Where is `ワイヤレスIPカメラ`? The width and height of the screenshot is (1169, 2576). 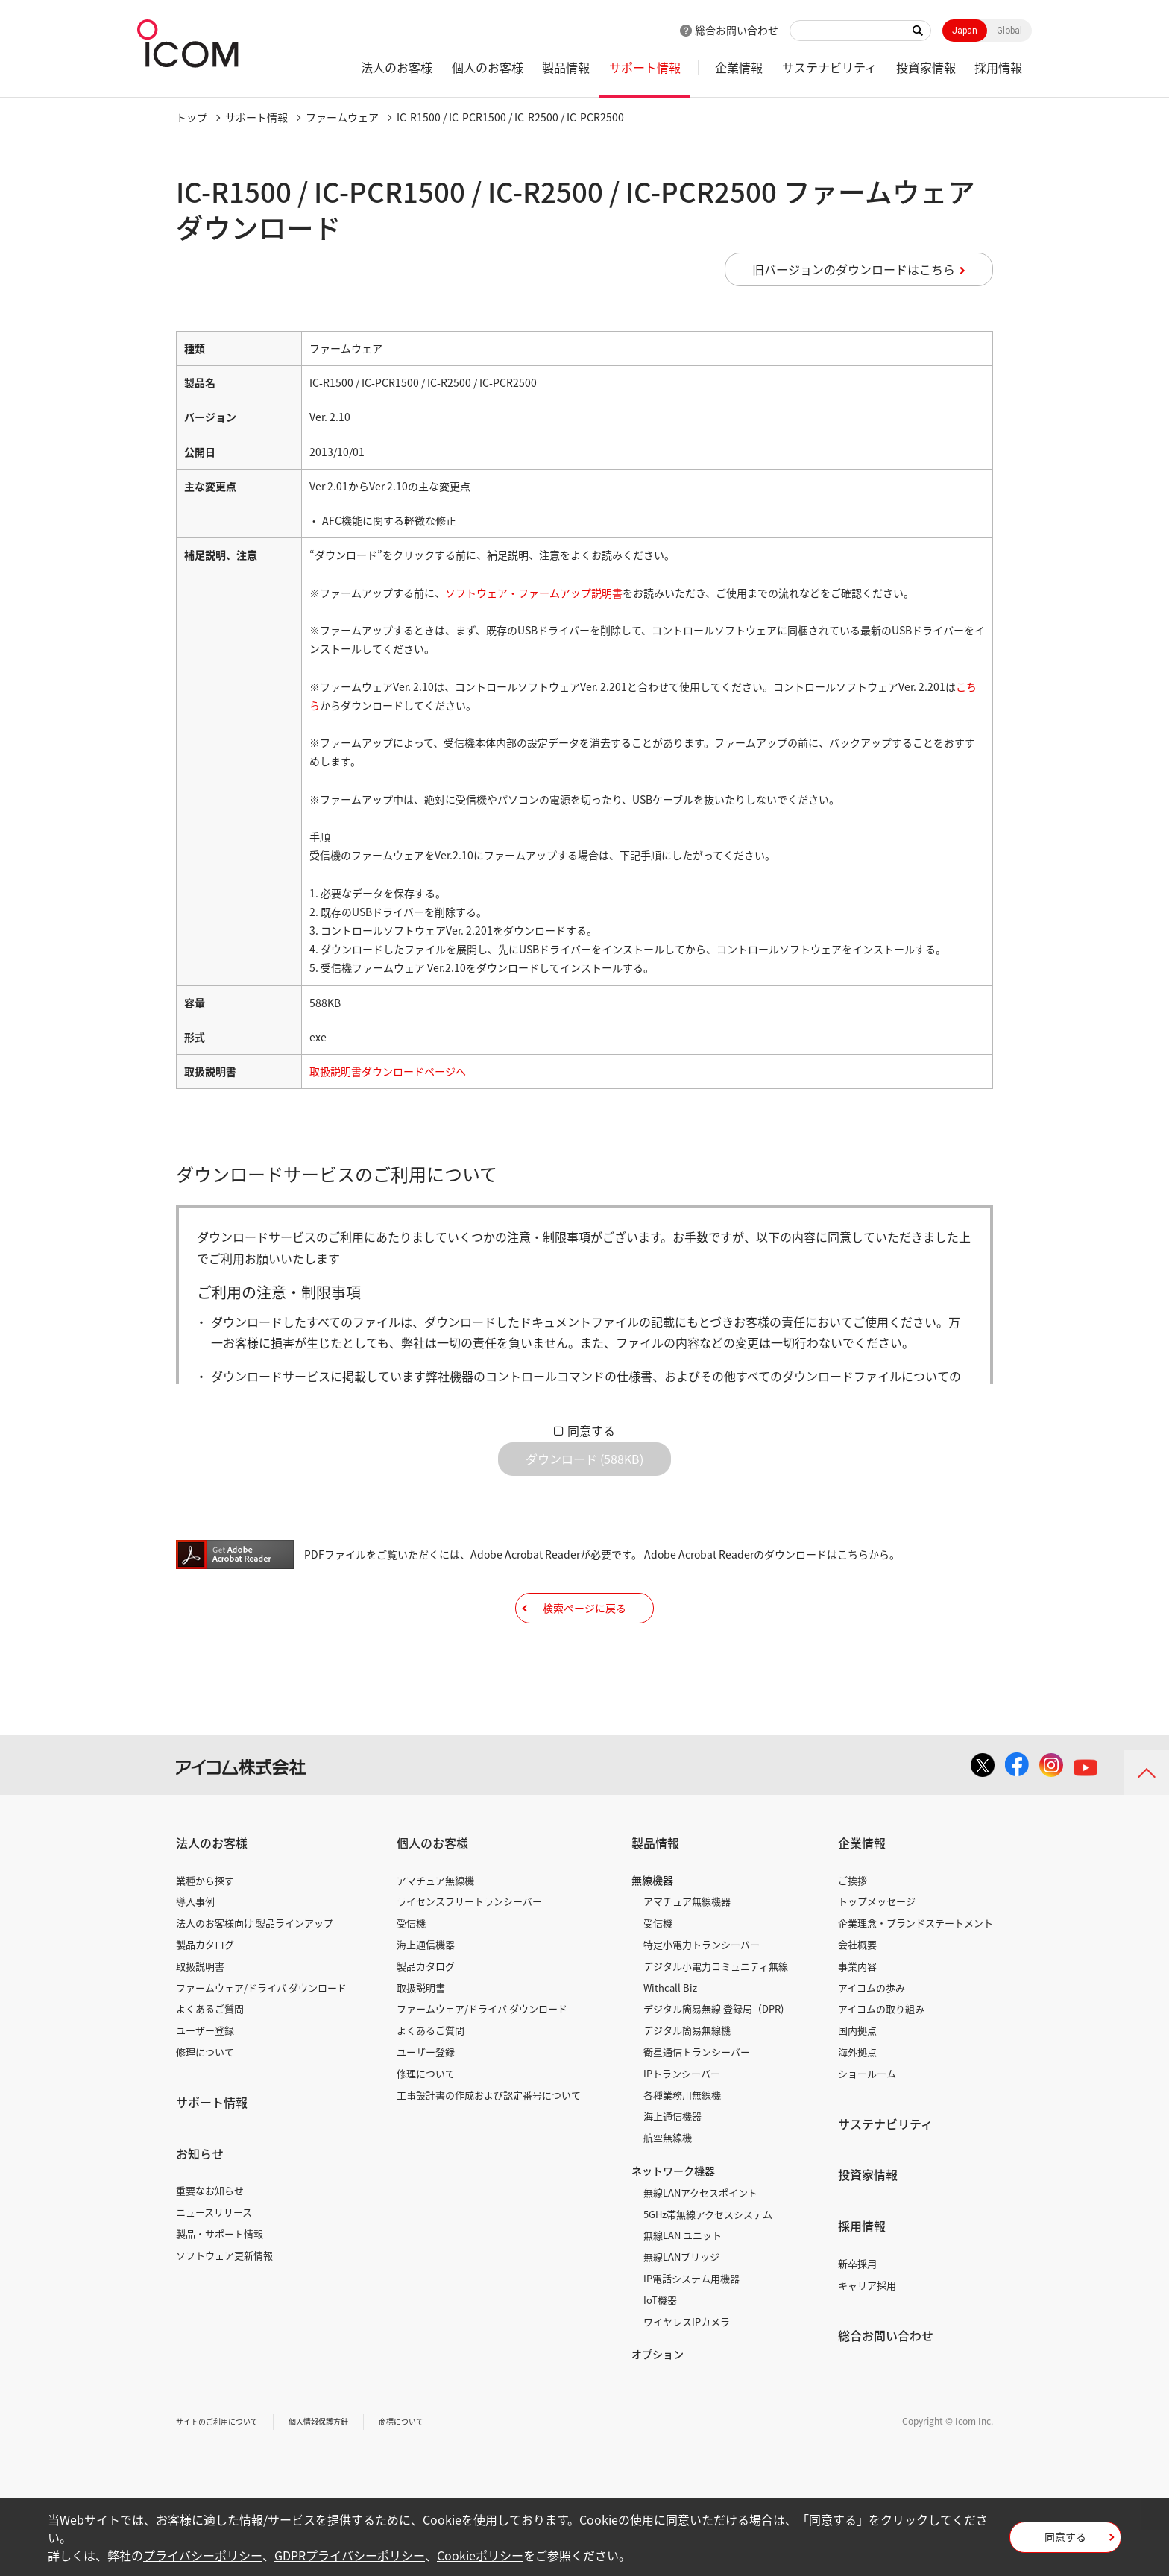 ワイヤレスIPカメラ is located at coordinates (686, 2368).